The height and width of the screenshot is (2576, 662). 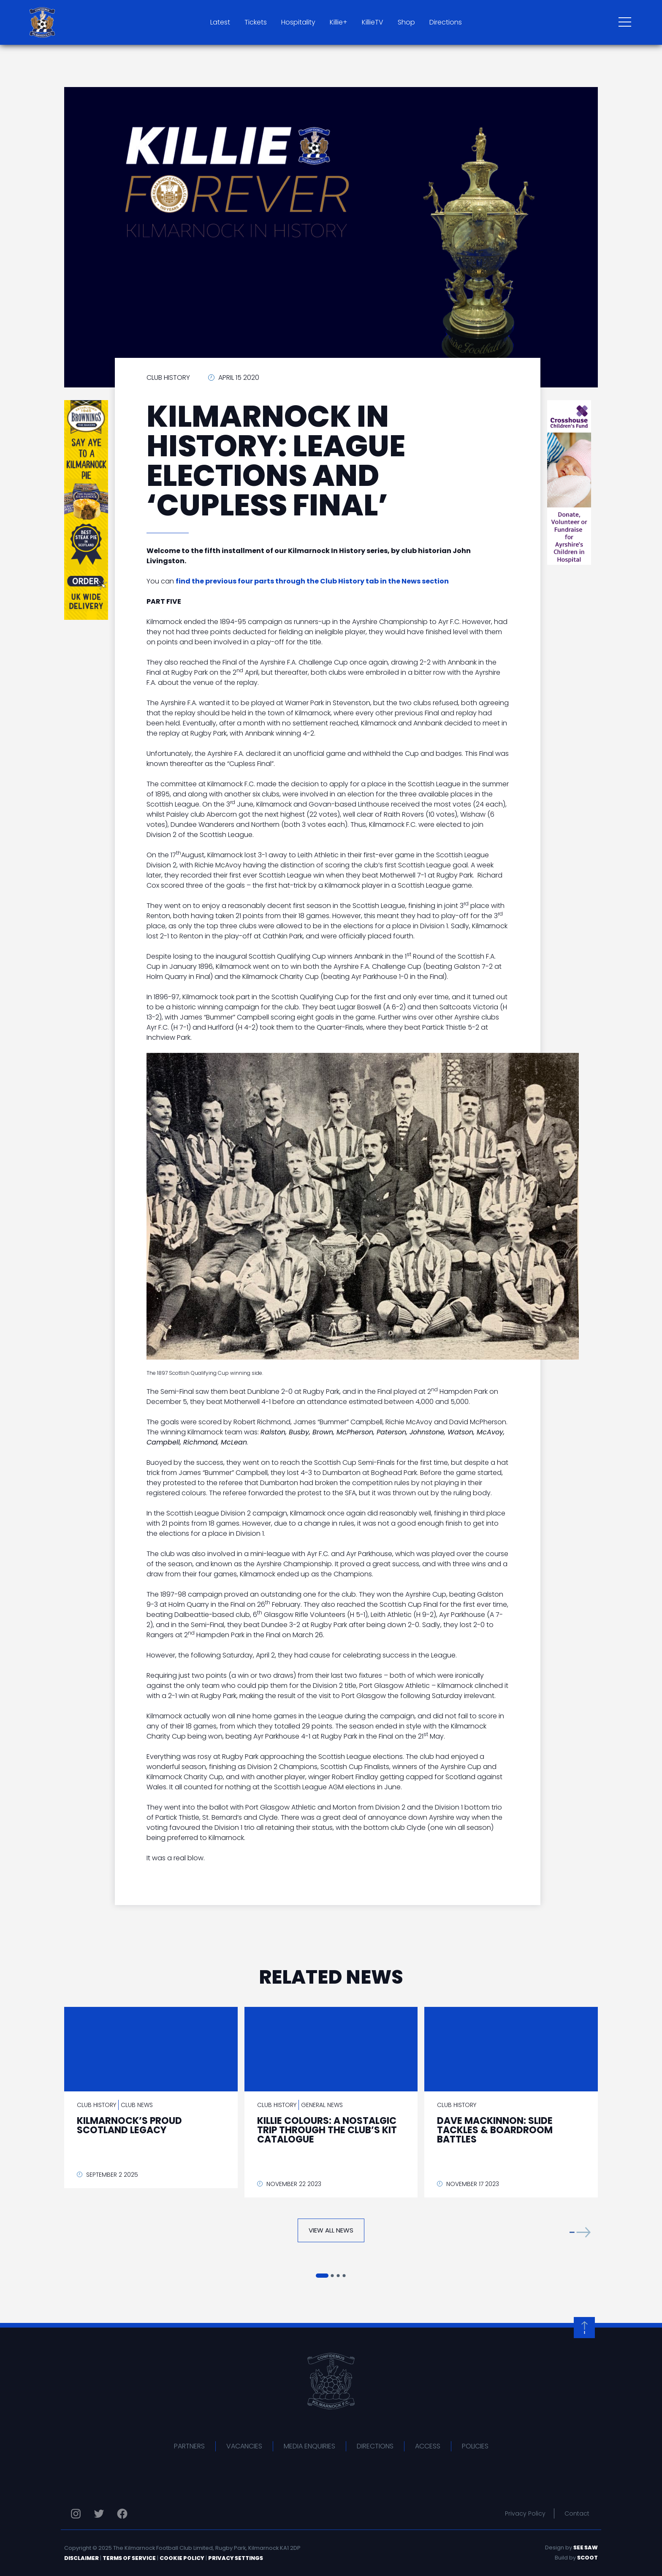 What do you see at coordinates (585, 2547) in the screenshot?
I see `See Saw` at bounding box center [585, 2547].